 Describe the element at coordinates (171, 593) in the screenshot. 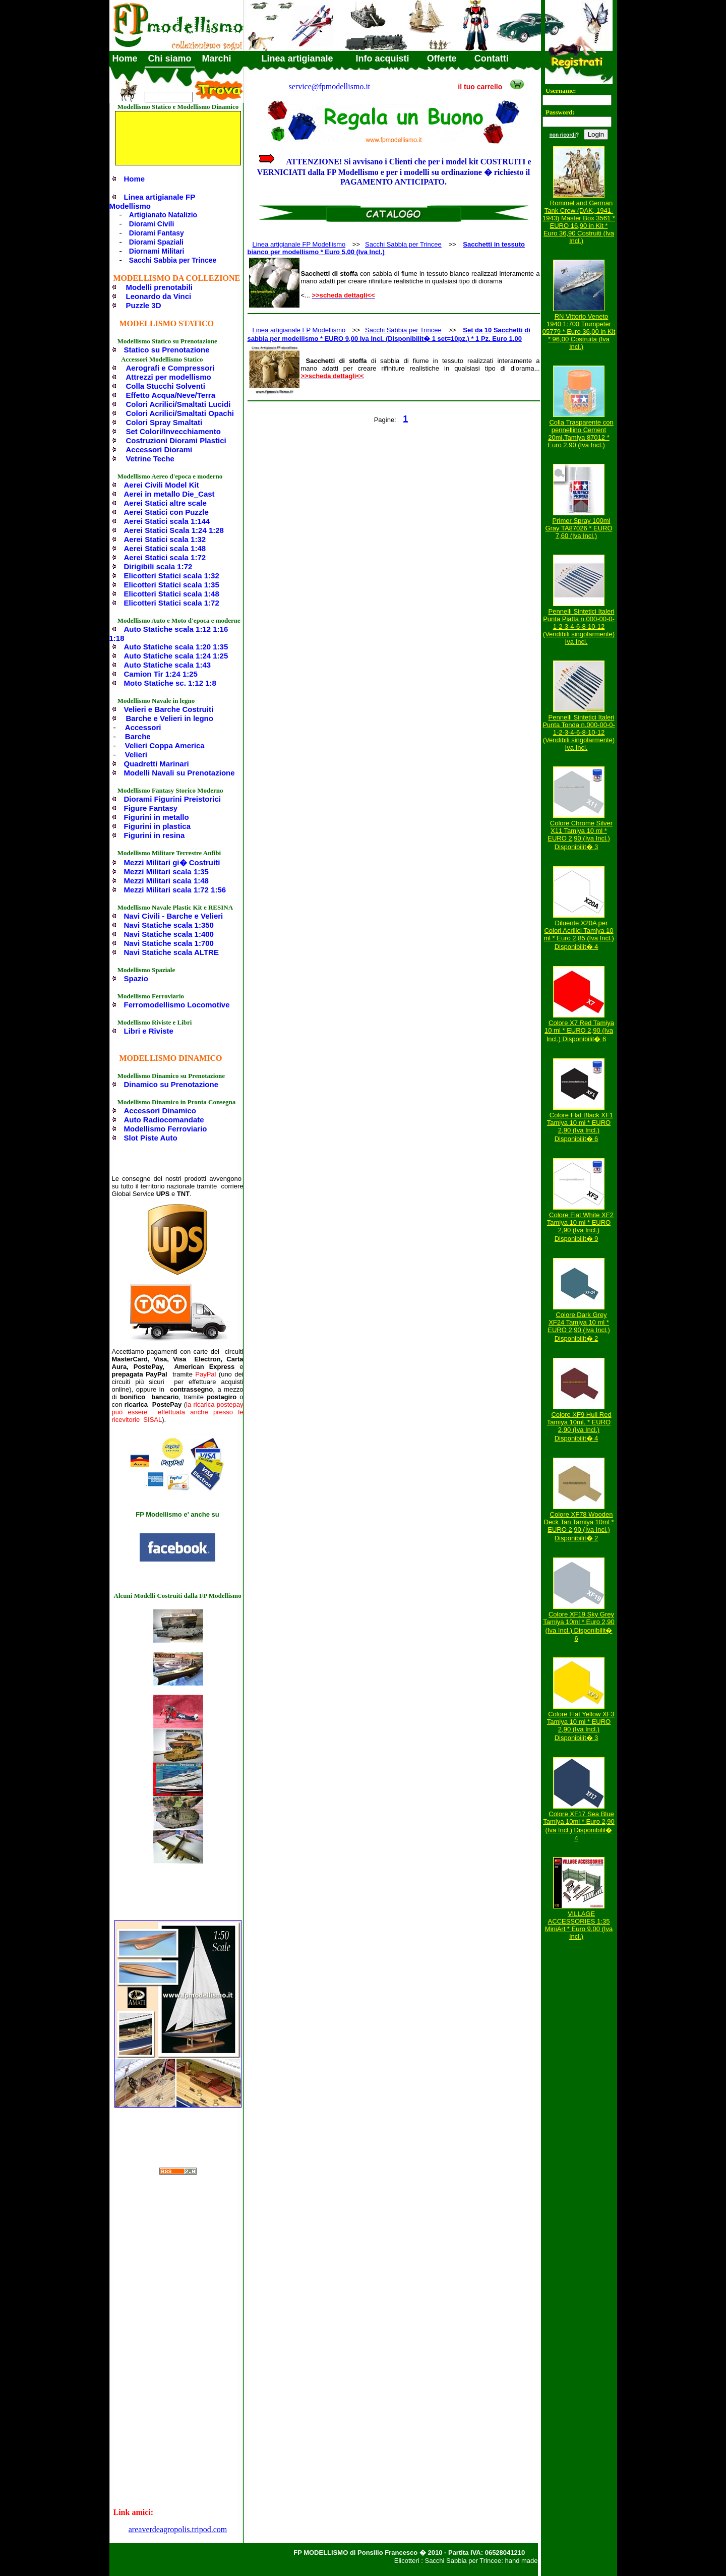

I see `Elicotteri Statici scala 1:48` at that location.